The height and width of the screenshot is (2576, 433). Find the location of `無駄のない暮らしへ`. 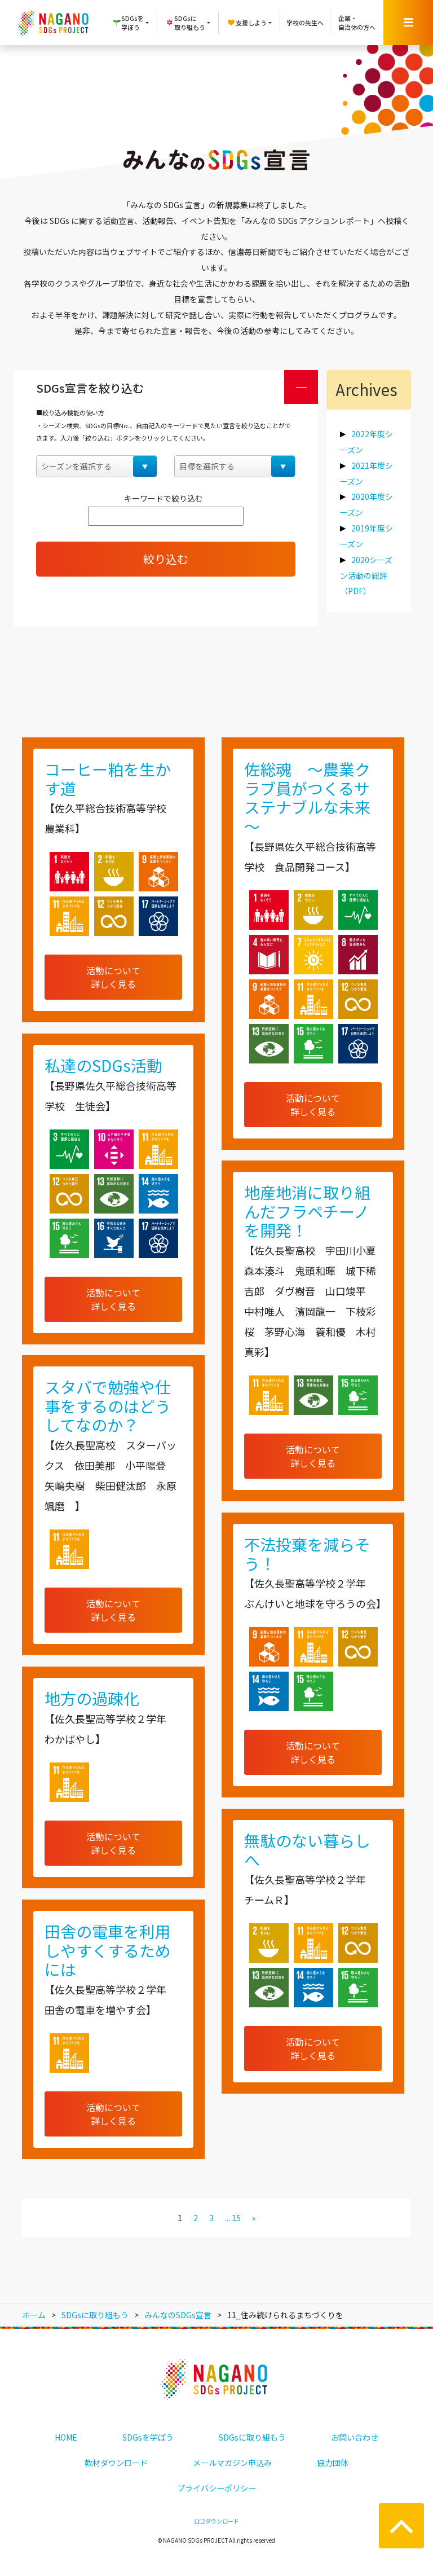

無駄のない暮らしへ is located at coordinates (307, 1850).